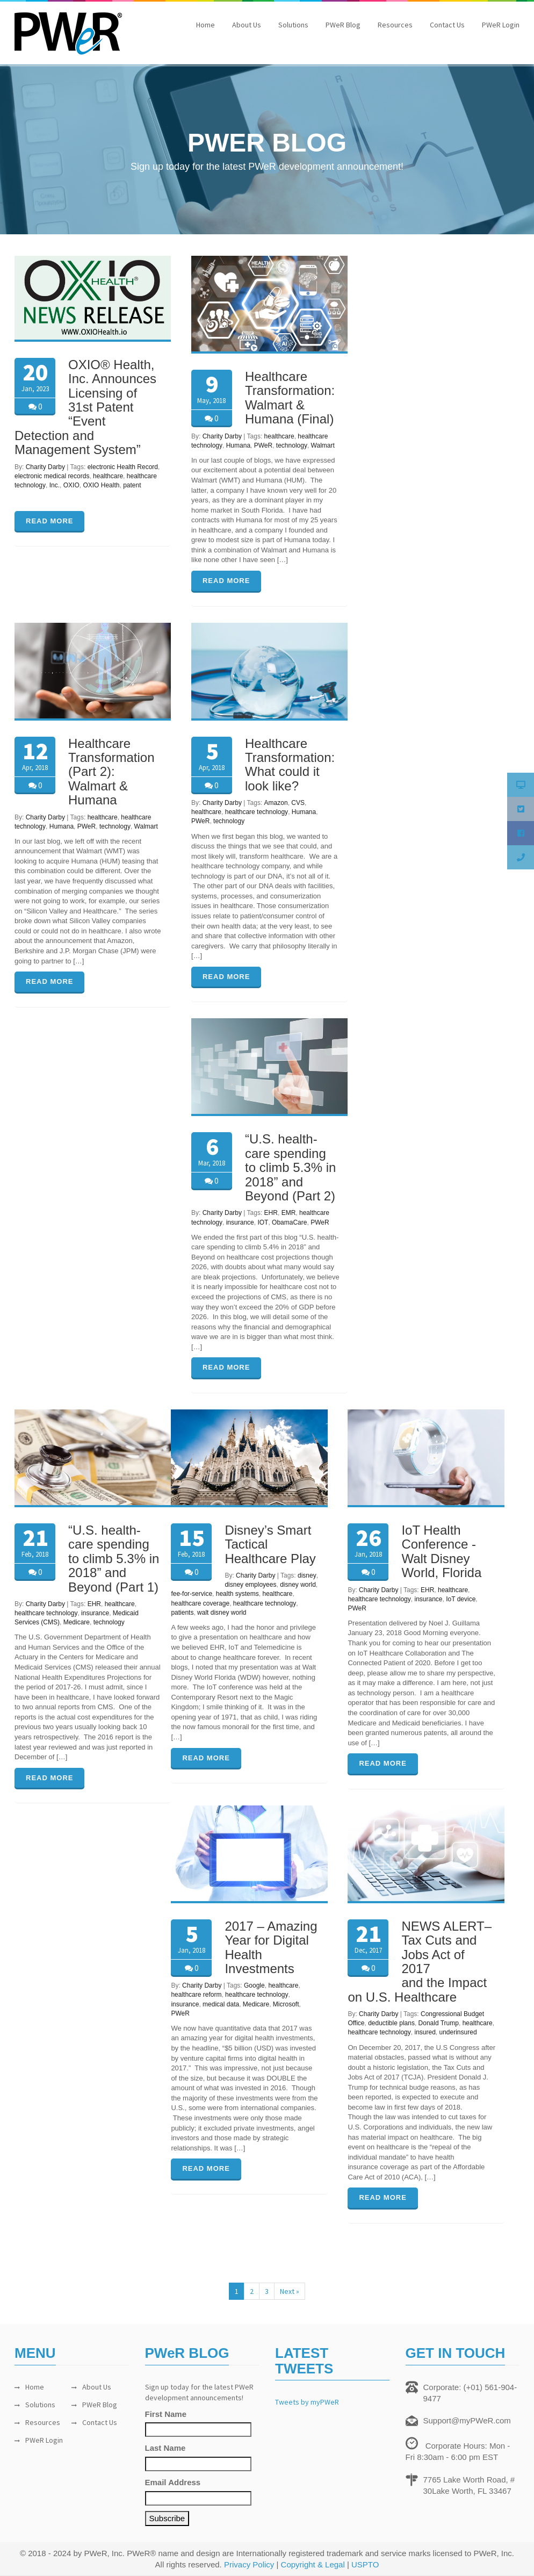 The width and height of the screenshot is (534, 2576). Describe the element at coordinates (447, 25) in the screenshot. I see `Contact Us` at that location.